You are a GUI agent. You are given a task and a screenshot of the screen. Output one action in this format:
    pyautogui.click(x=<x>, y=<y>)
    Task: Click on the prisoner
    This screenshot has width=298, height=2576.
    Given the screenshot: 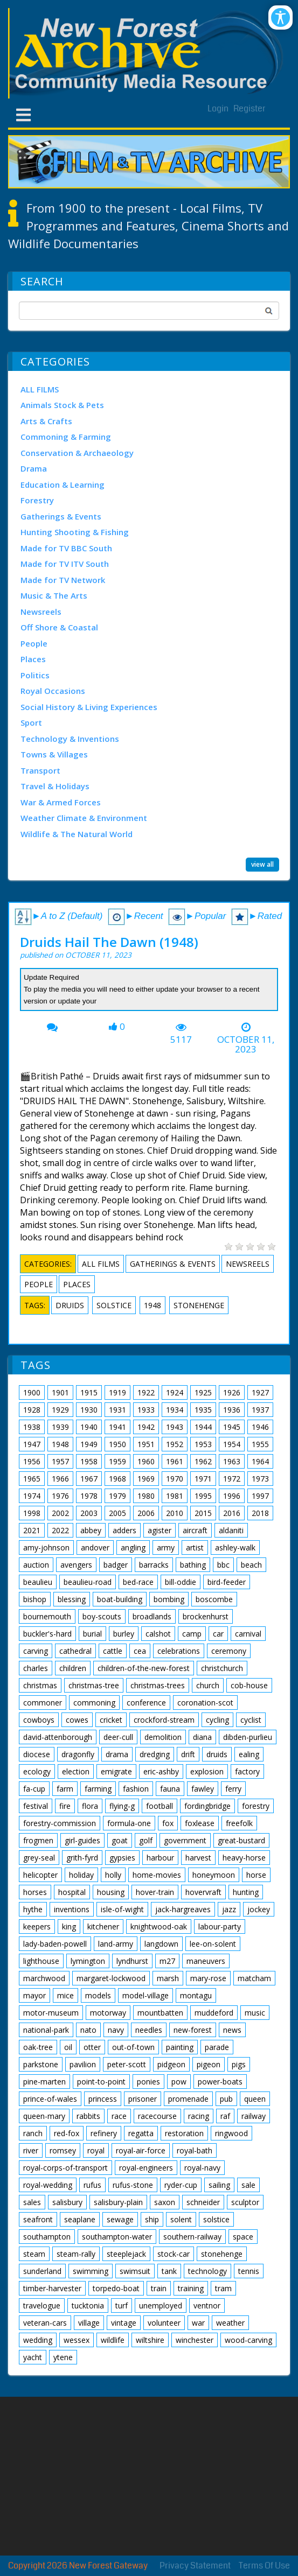 What is the action you would take?
    pyautogui.click(x=142, y=2099)
    